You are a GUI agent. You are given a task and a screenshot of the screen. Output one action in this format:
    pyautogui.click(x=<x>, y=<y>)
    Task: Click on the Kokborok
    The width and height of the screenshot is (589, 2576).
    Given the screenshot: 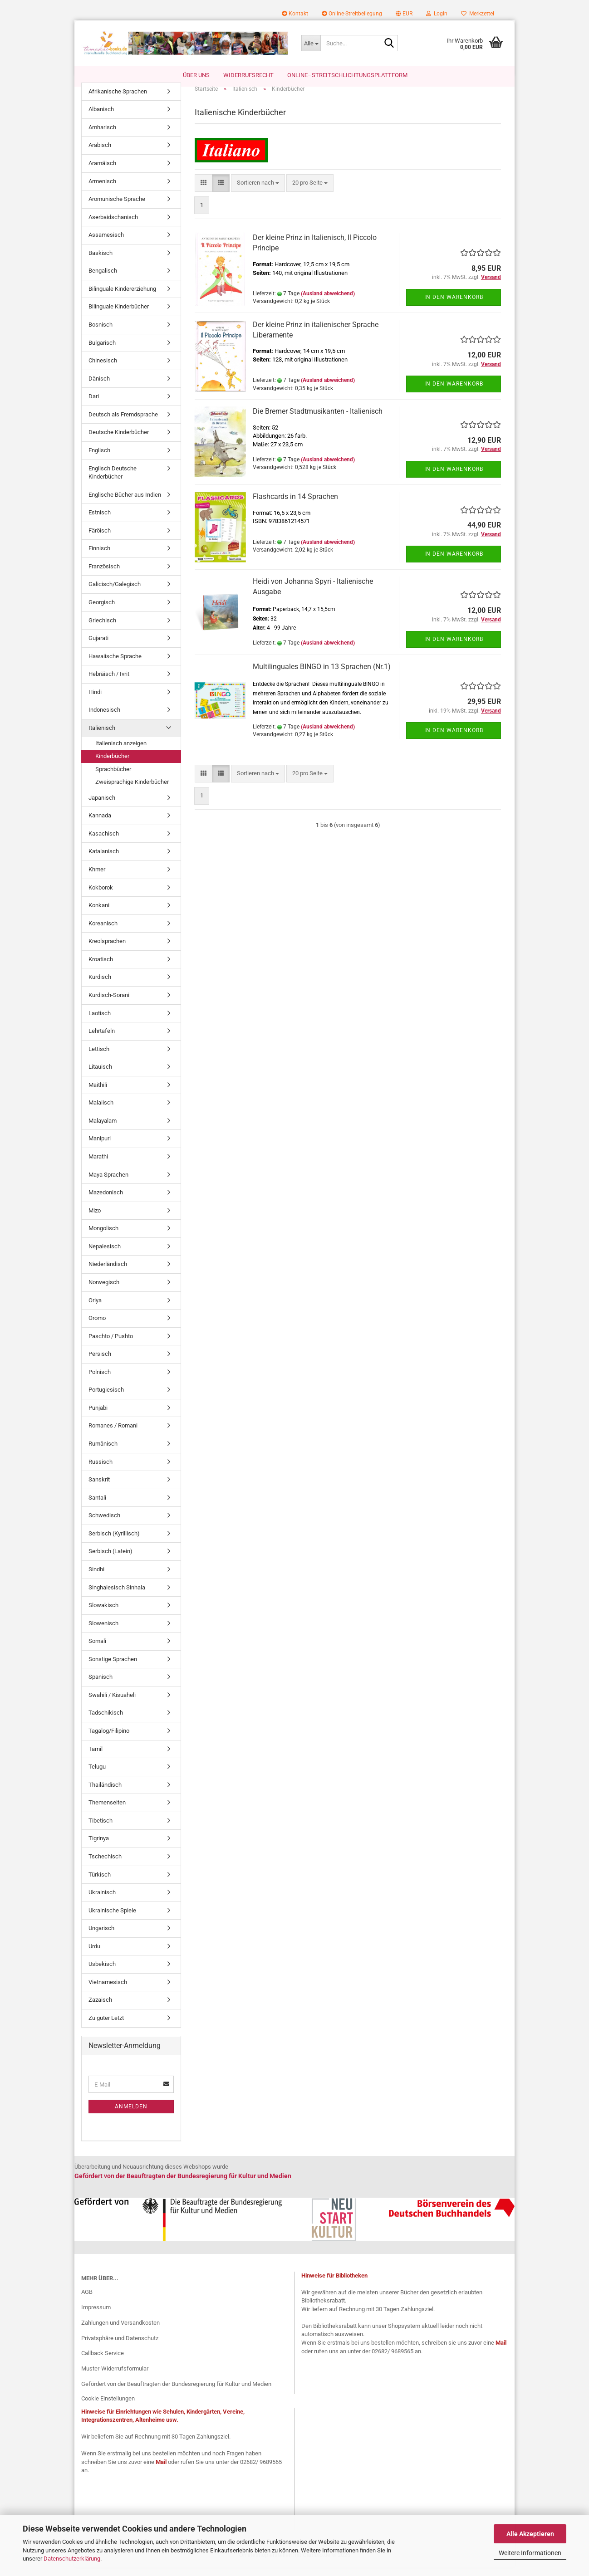 What is the action you would take?
    pyautogui.click(x=100, y=896)
    